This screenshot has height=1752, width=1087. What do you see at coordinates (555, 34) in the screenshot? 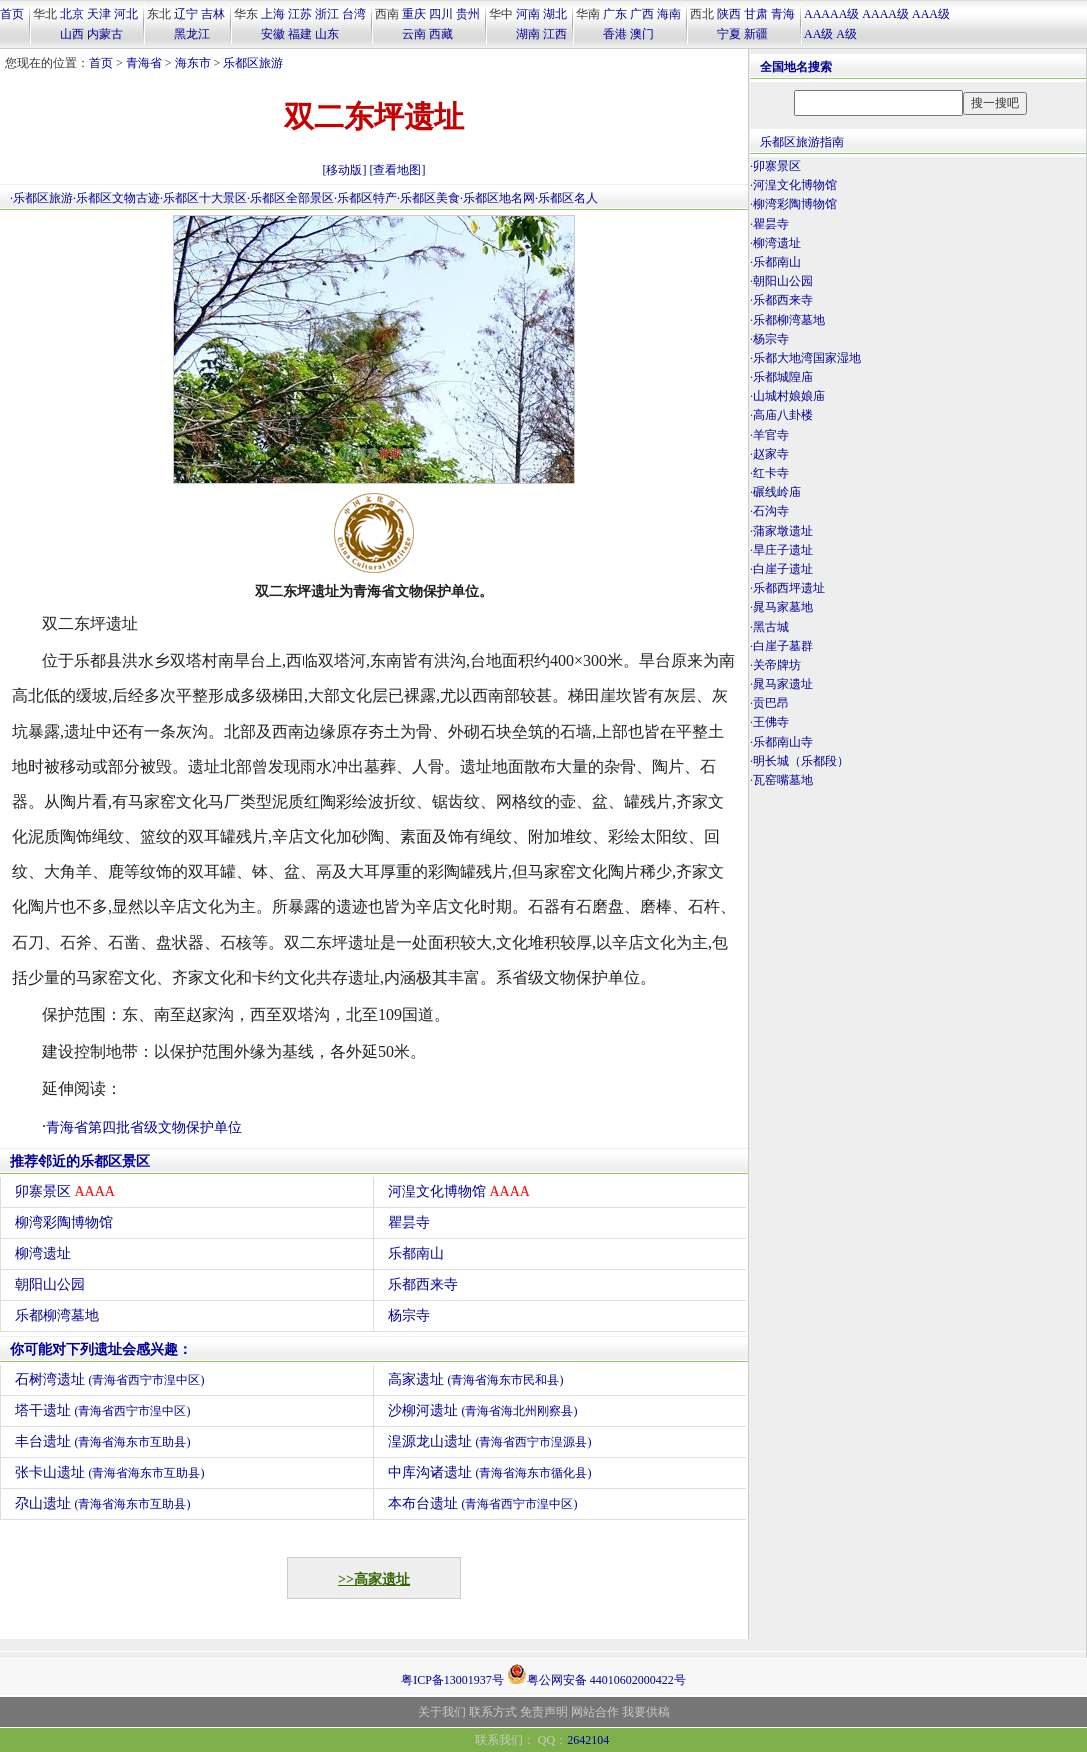
I see `江西` at bounding box center [555, 34].